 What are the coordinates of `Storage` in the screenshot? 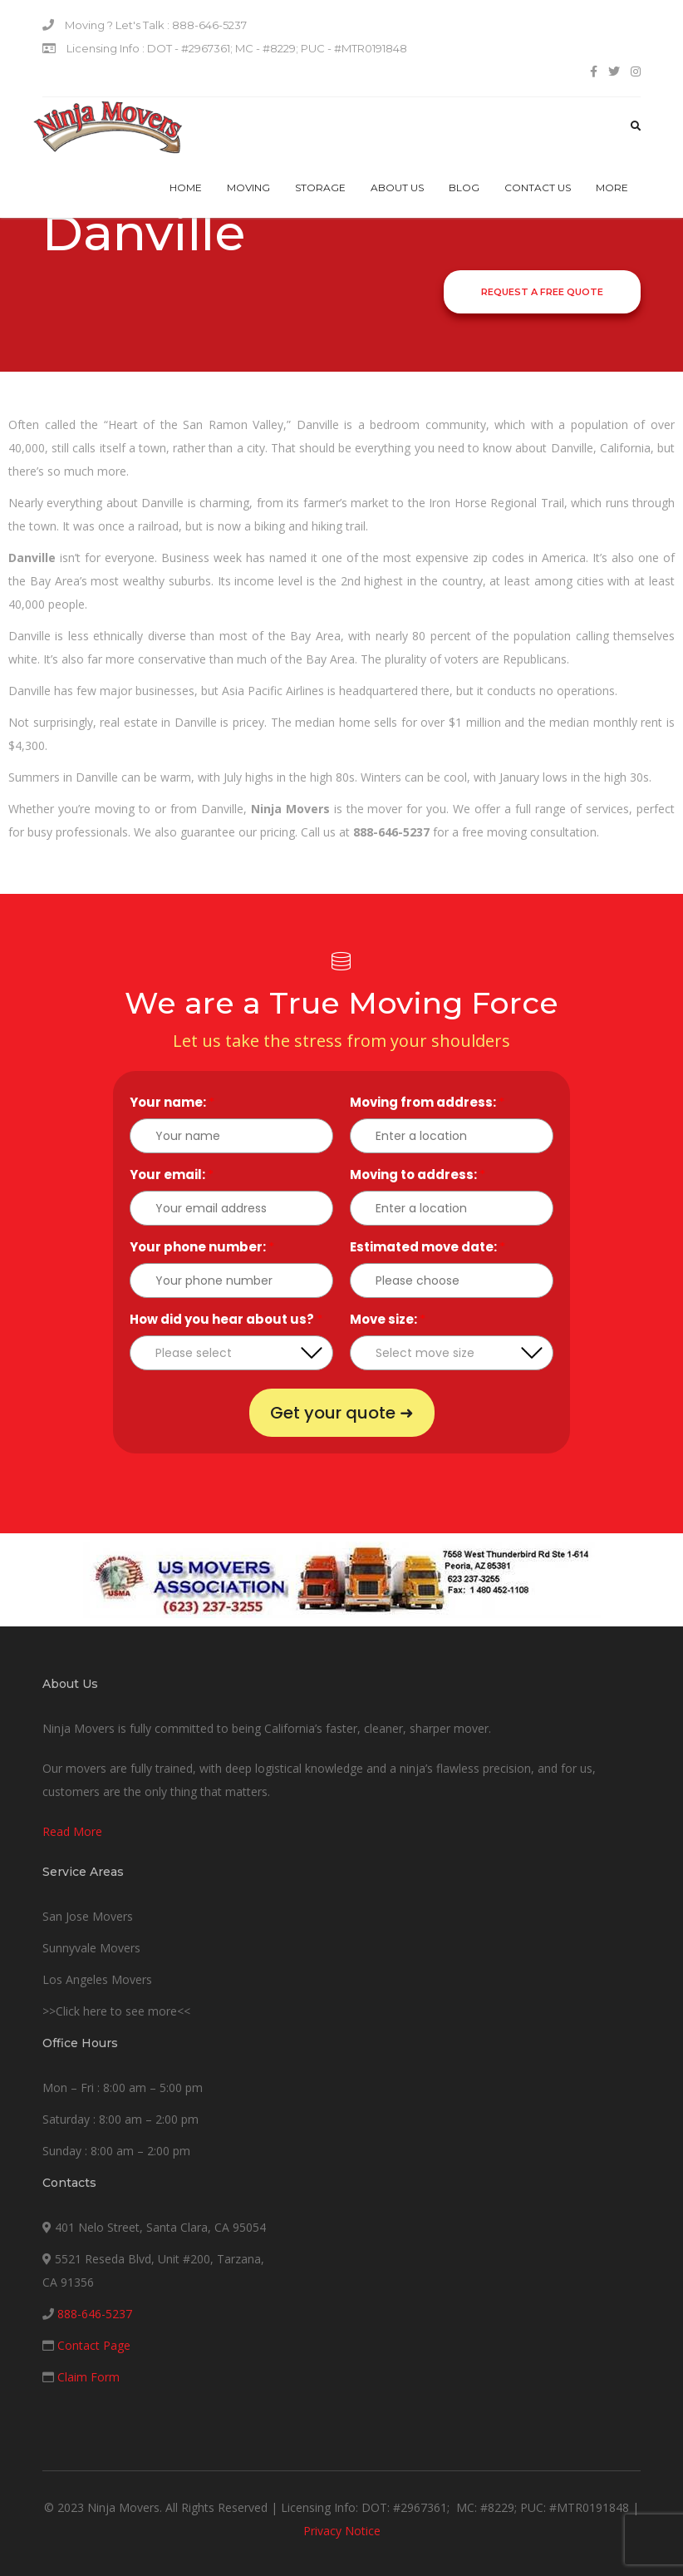 It's located at (320, 187).